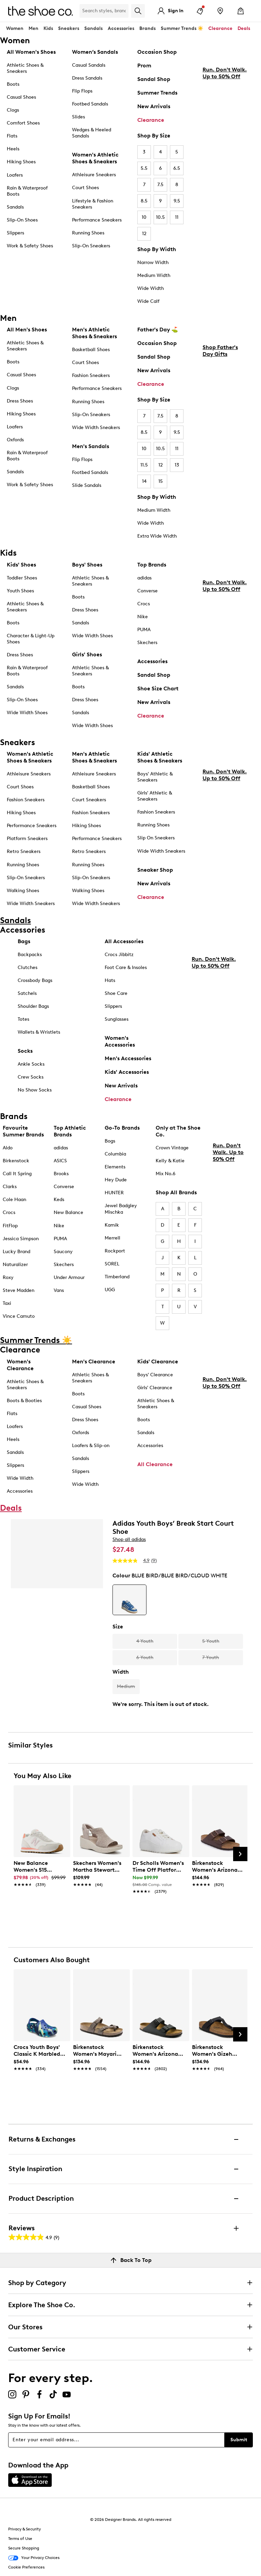  What do you see at coordinates (104, 11) in the screenshot?
I see `[Search Shoe Co.]` at bounding box center [104, 11].